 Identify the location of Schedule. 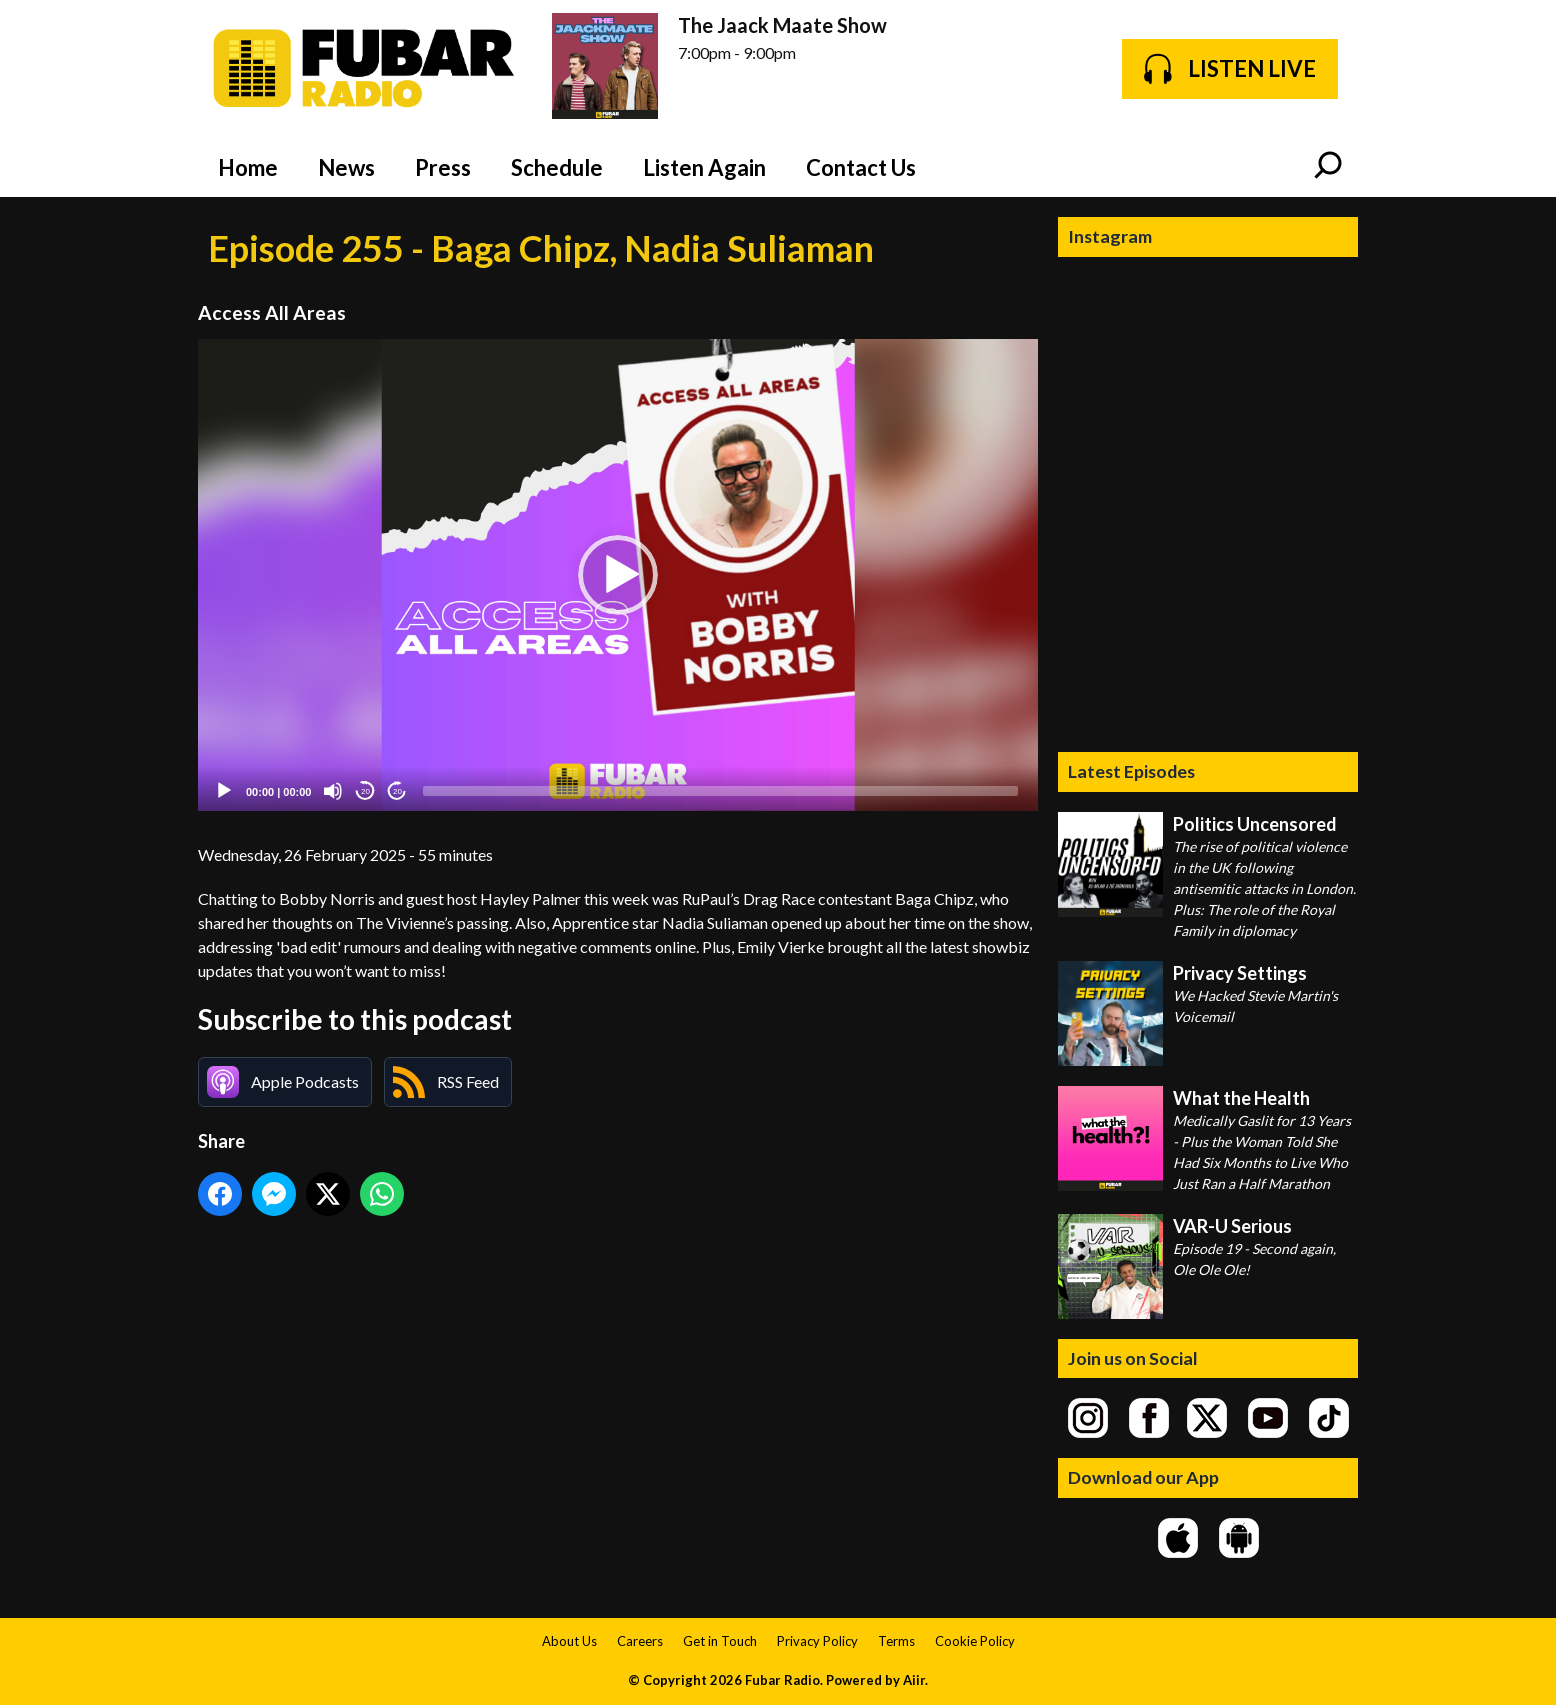
(557, 167).